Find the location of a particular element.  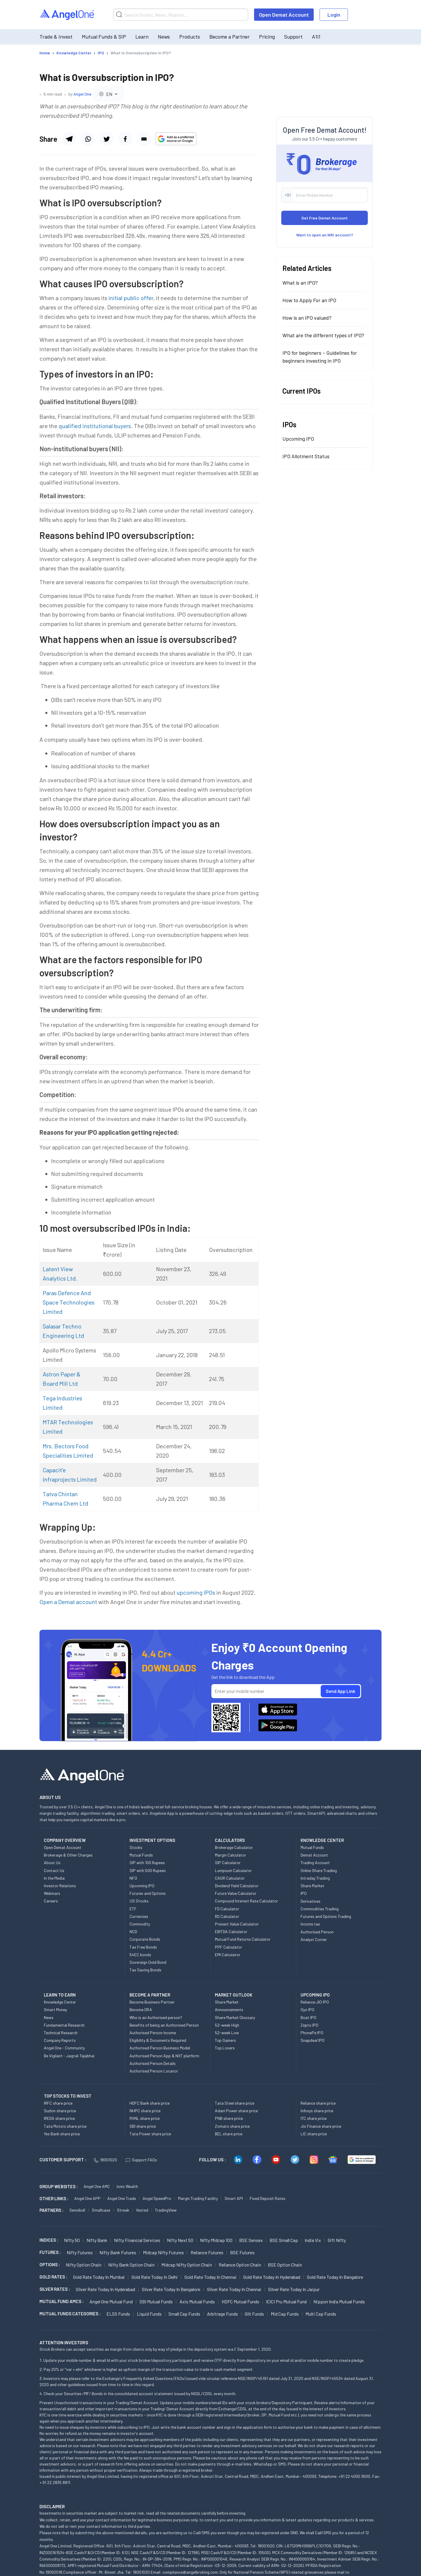

Midcap Nifty Option chain is located at coordinates (186, 2264).